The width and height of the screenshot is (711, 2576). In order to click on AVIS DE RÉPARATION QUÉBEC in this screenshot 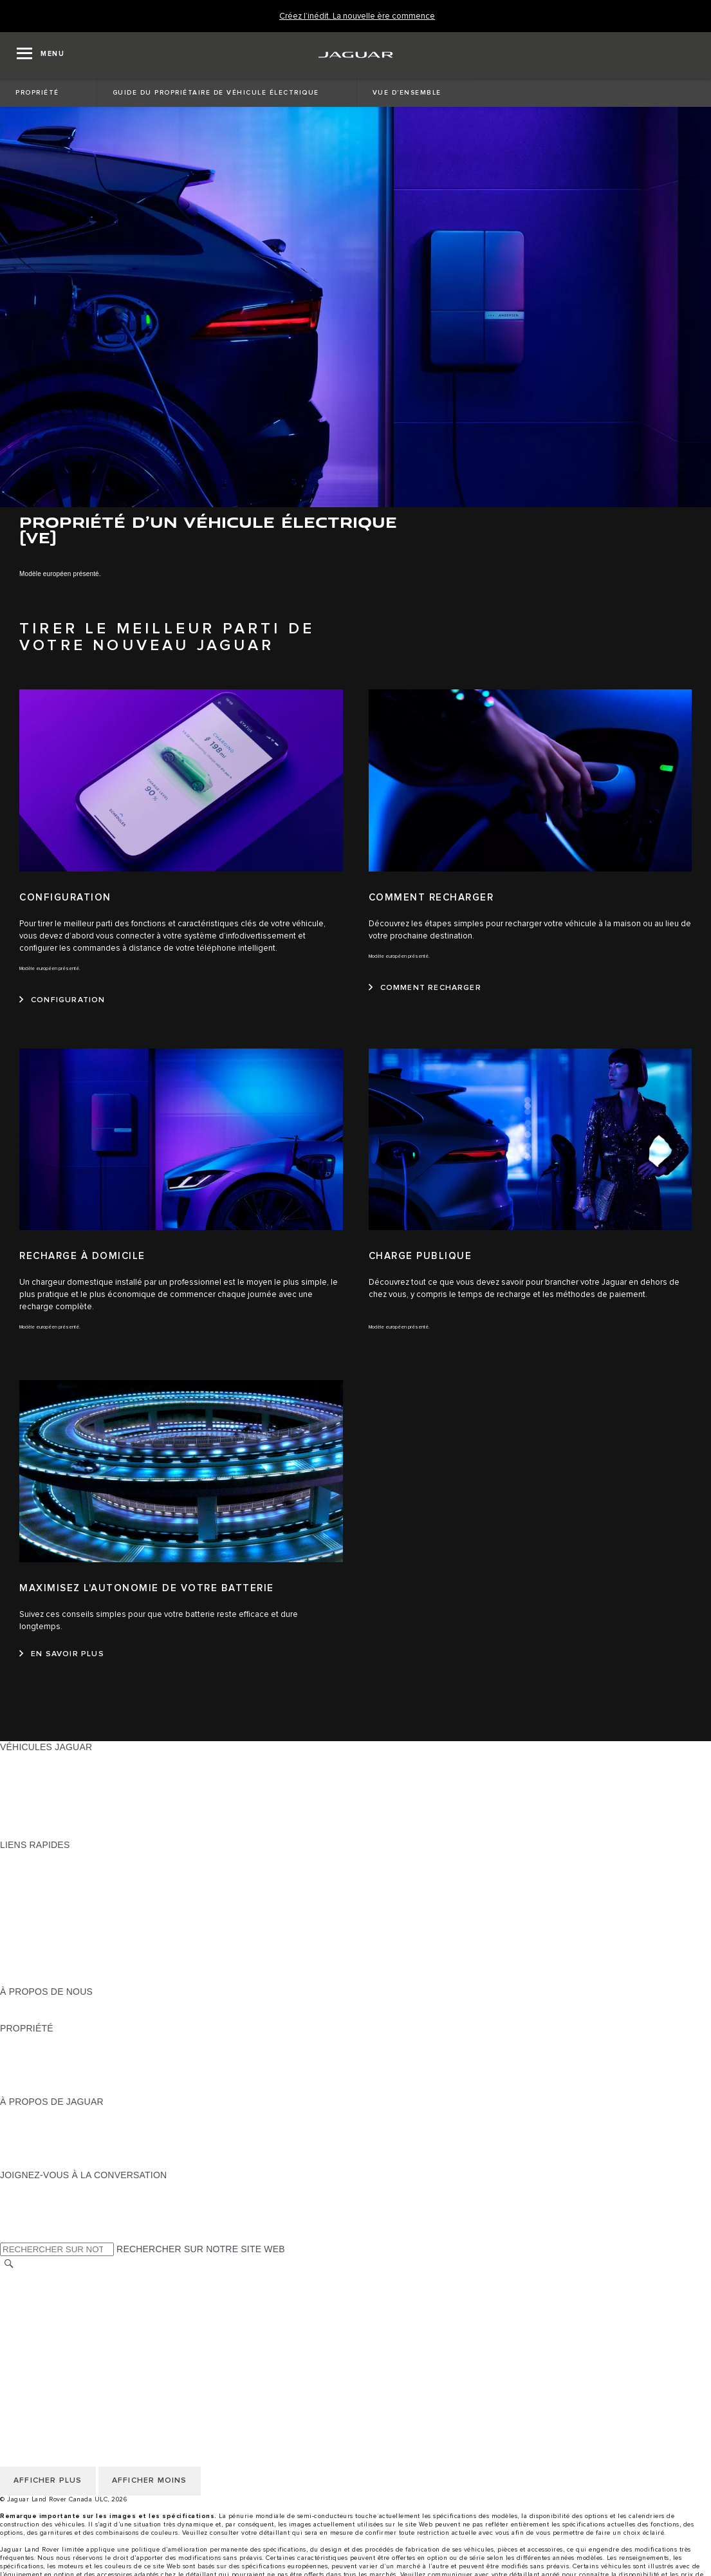, I will do `click(69, 2362)`.